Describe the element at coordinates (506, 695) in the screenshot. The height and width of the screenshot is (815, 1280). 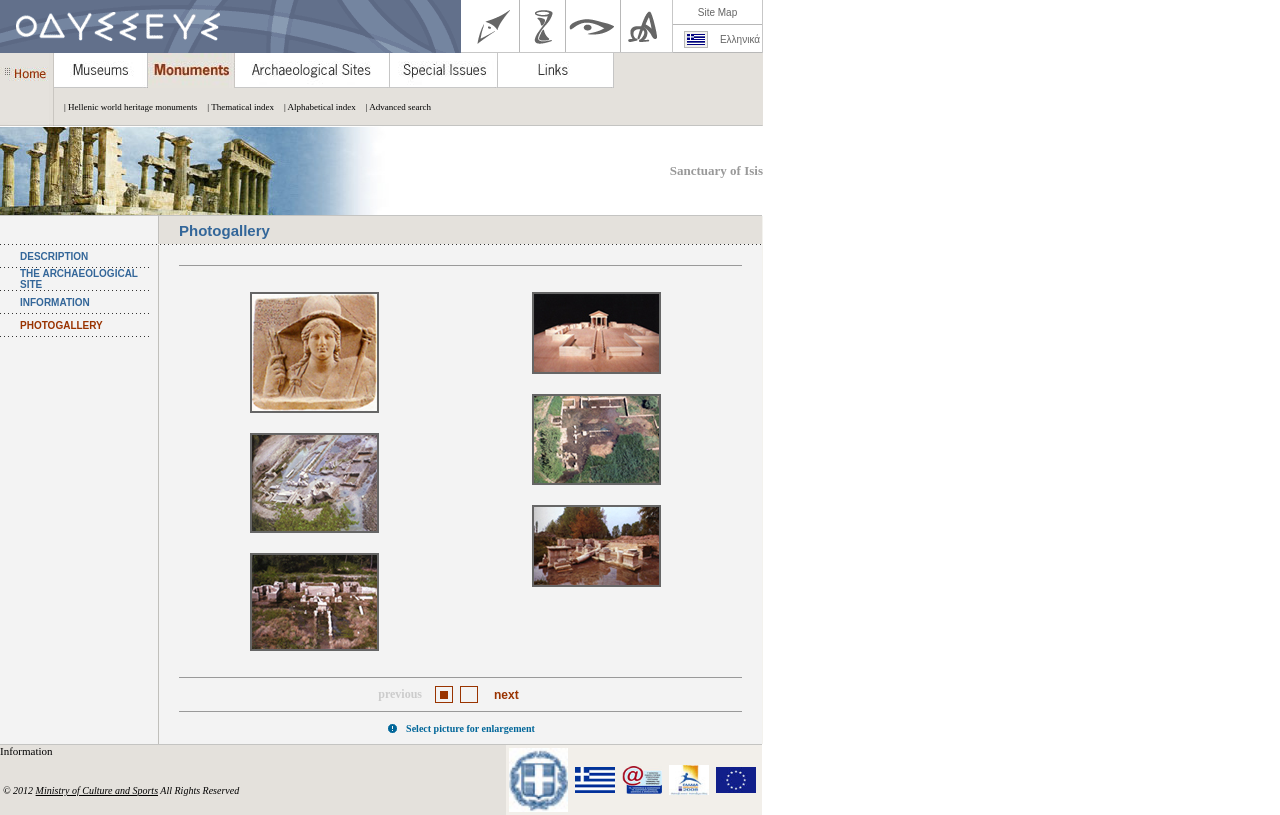
I see `next` at that location.